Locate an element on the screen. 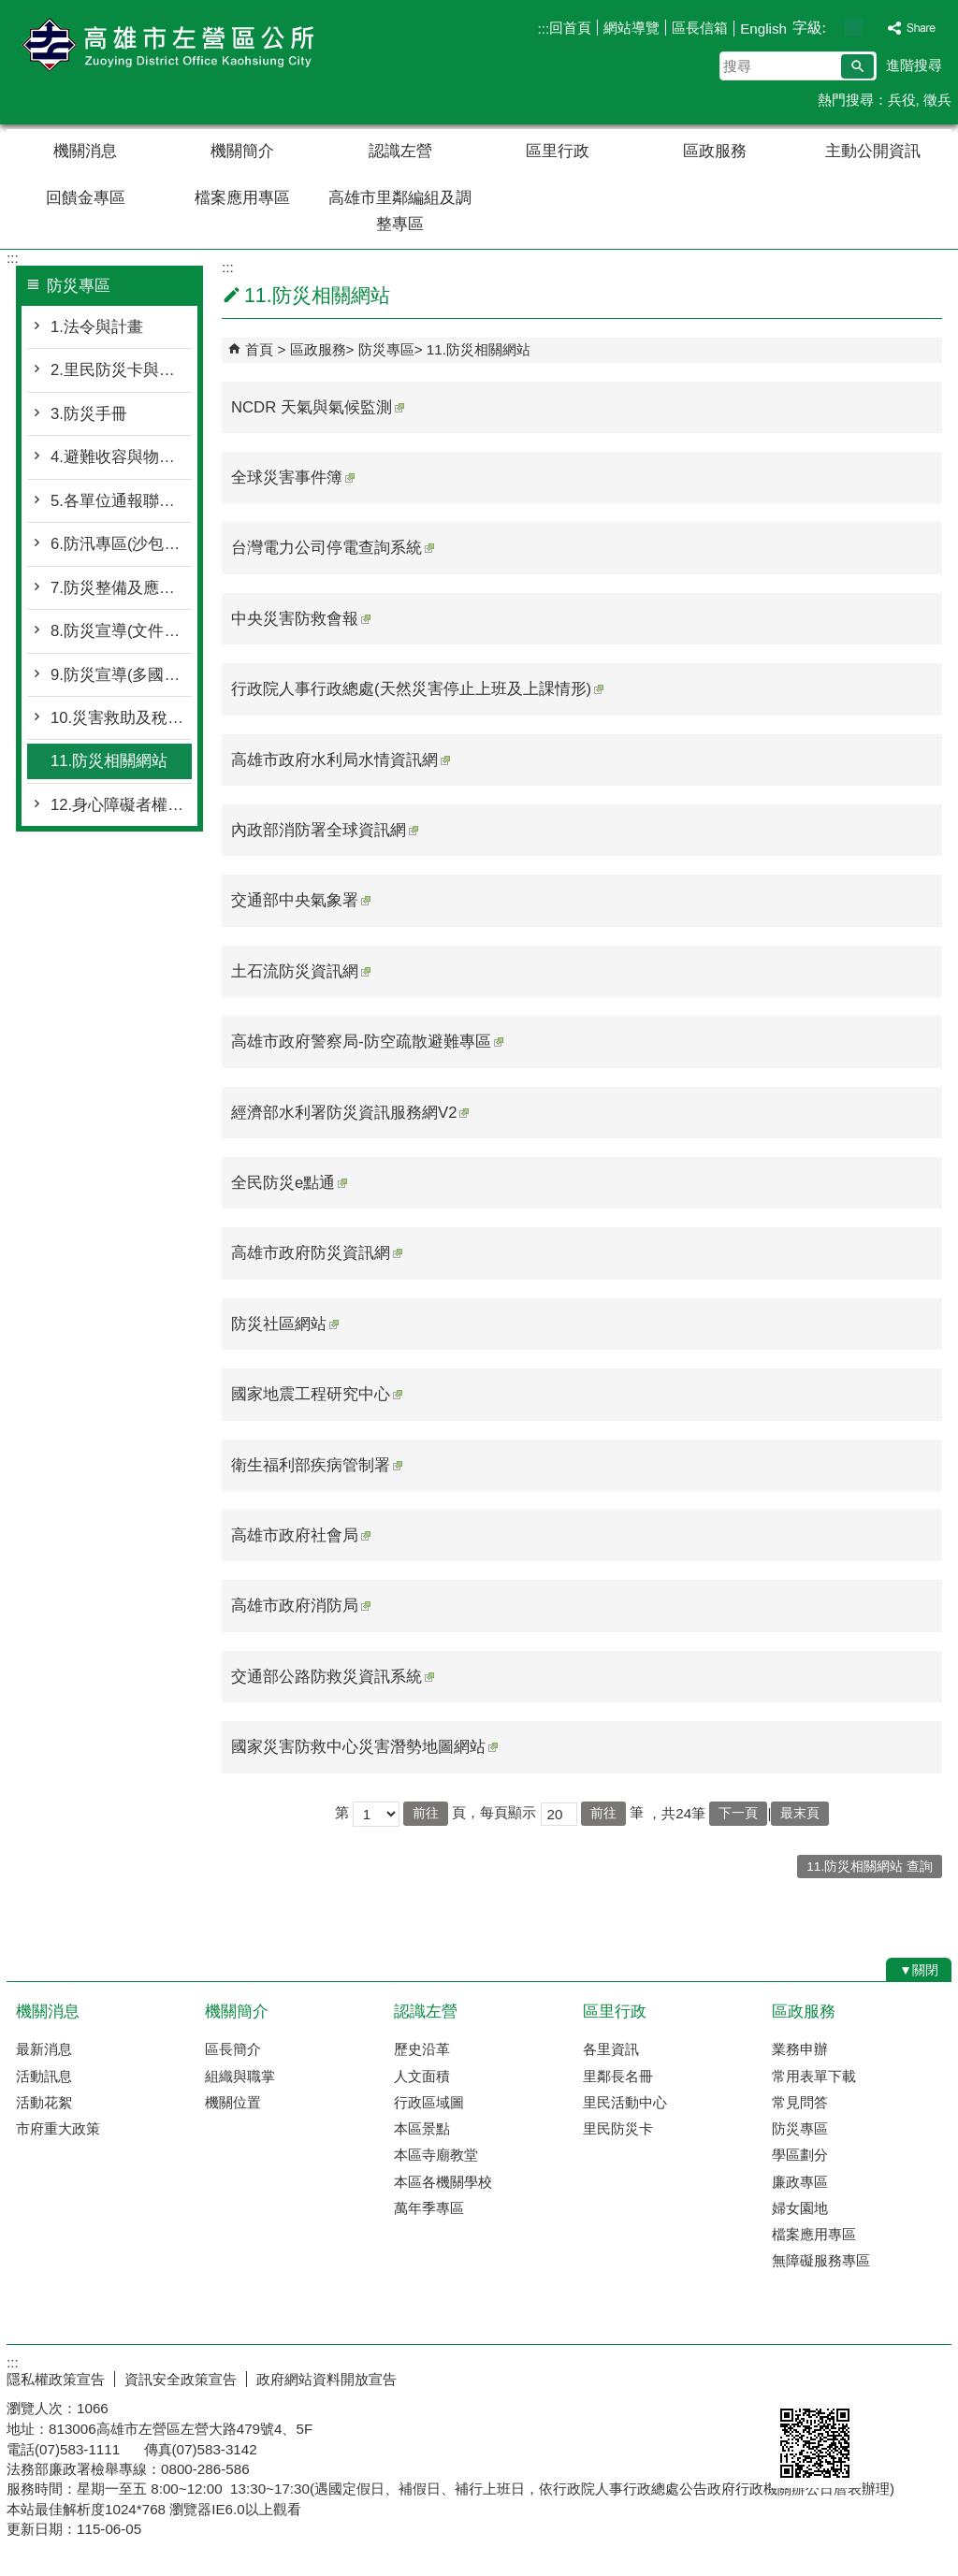 Image resolution: width=958 pixels, height=2576 pixels. 里鄰長名冊 is located at coordinates (618, 2076).